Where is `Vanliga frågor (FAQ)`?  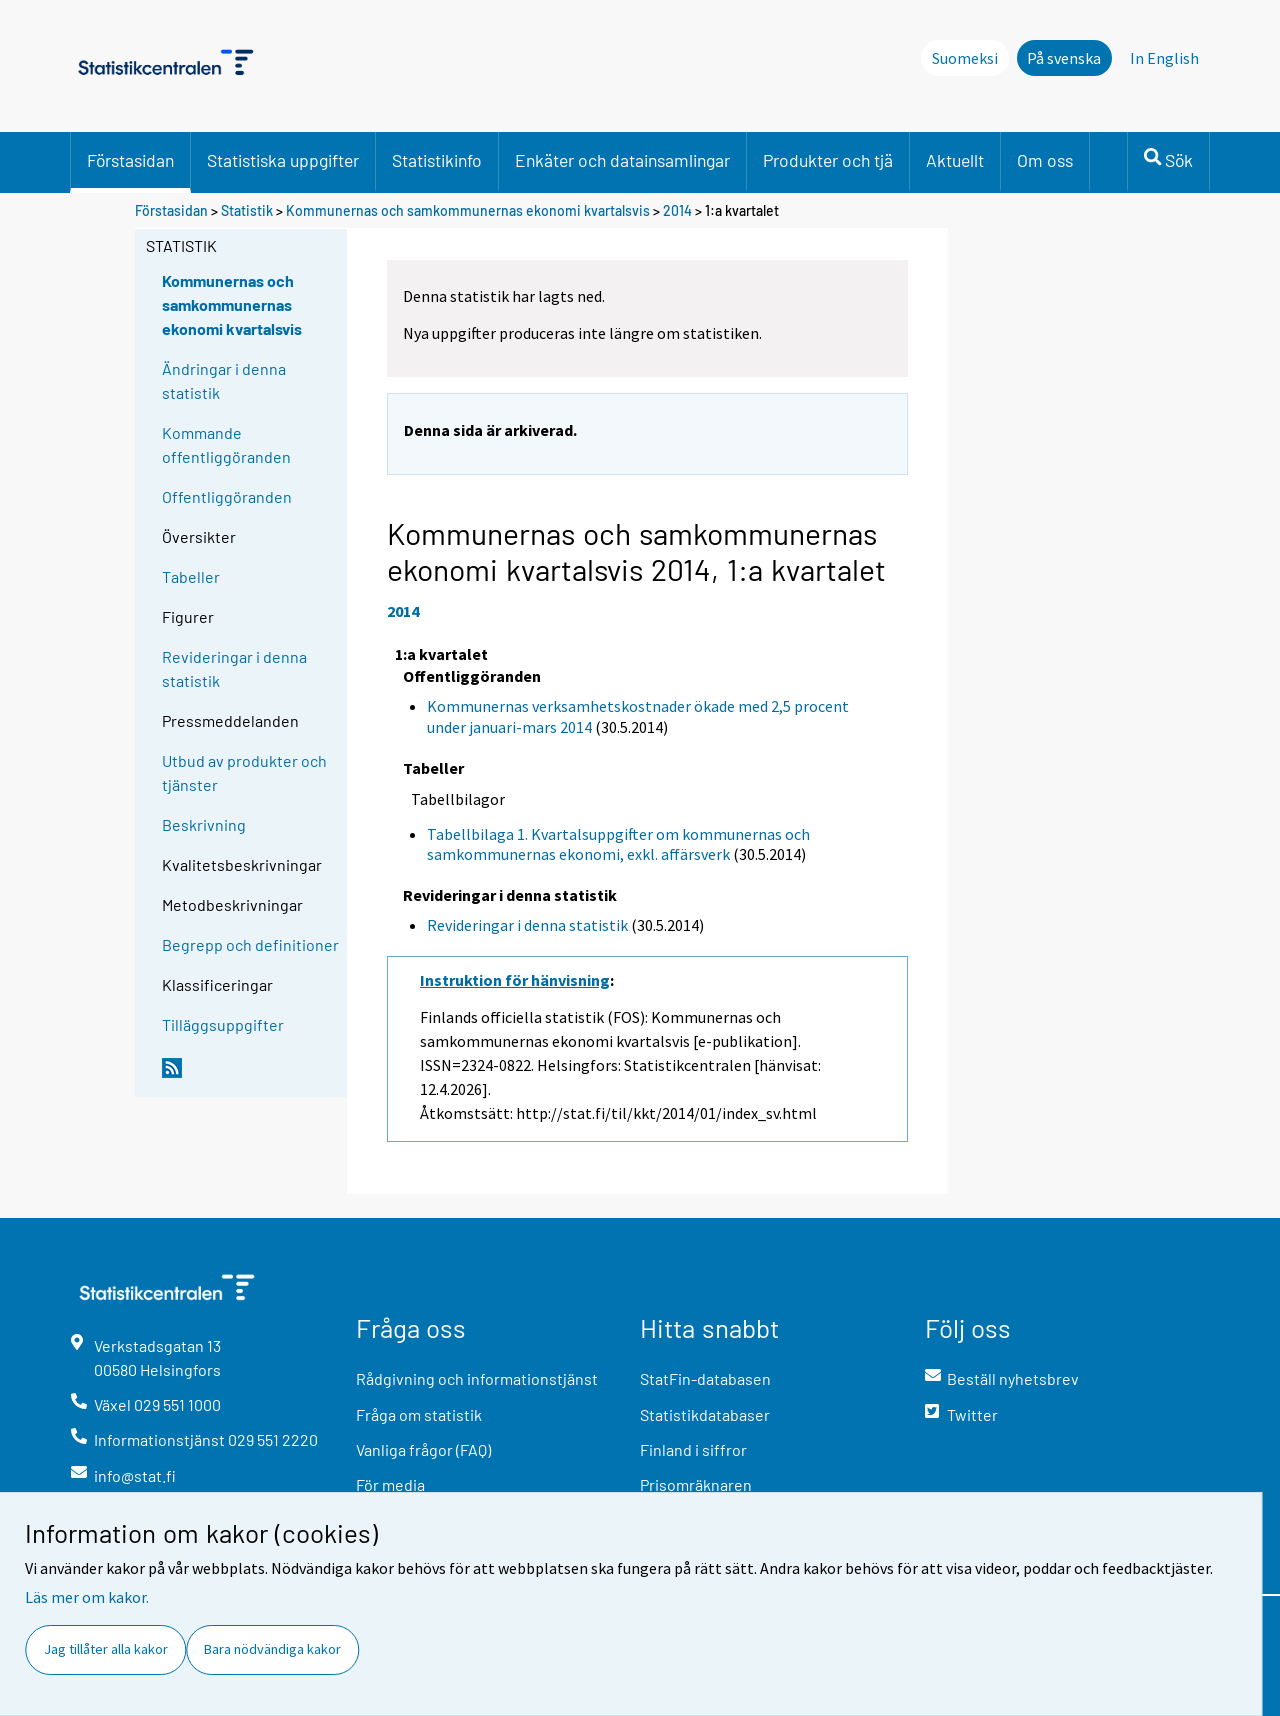
Vanliga frågor (FAQ) is located at coordinates (423, 1449).